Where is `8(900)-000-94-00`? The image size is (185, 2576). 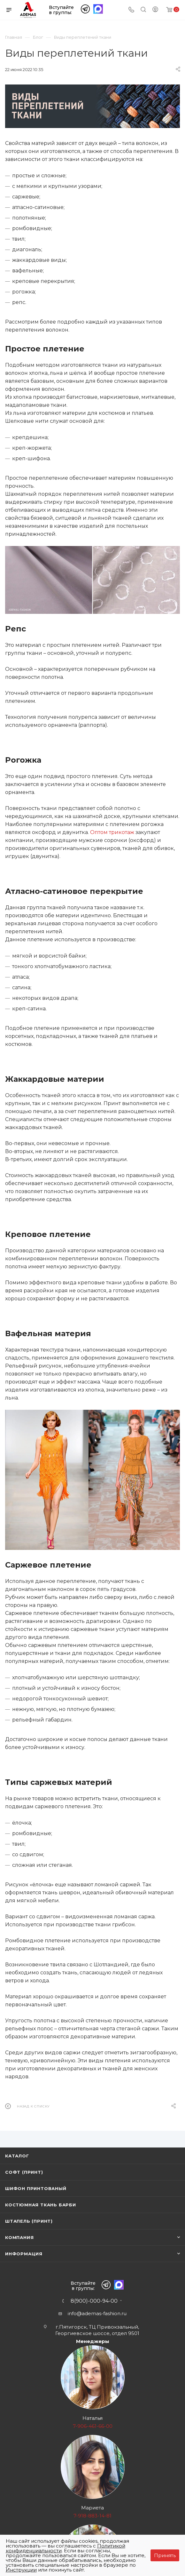
8(900)-000-94-00 is located at coordinates (94, 2301).